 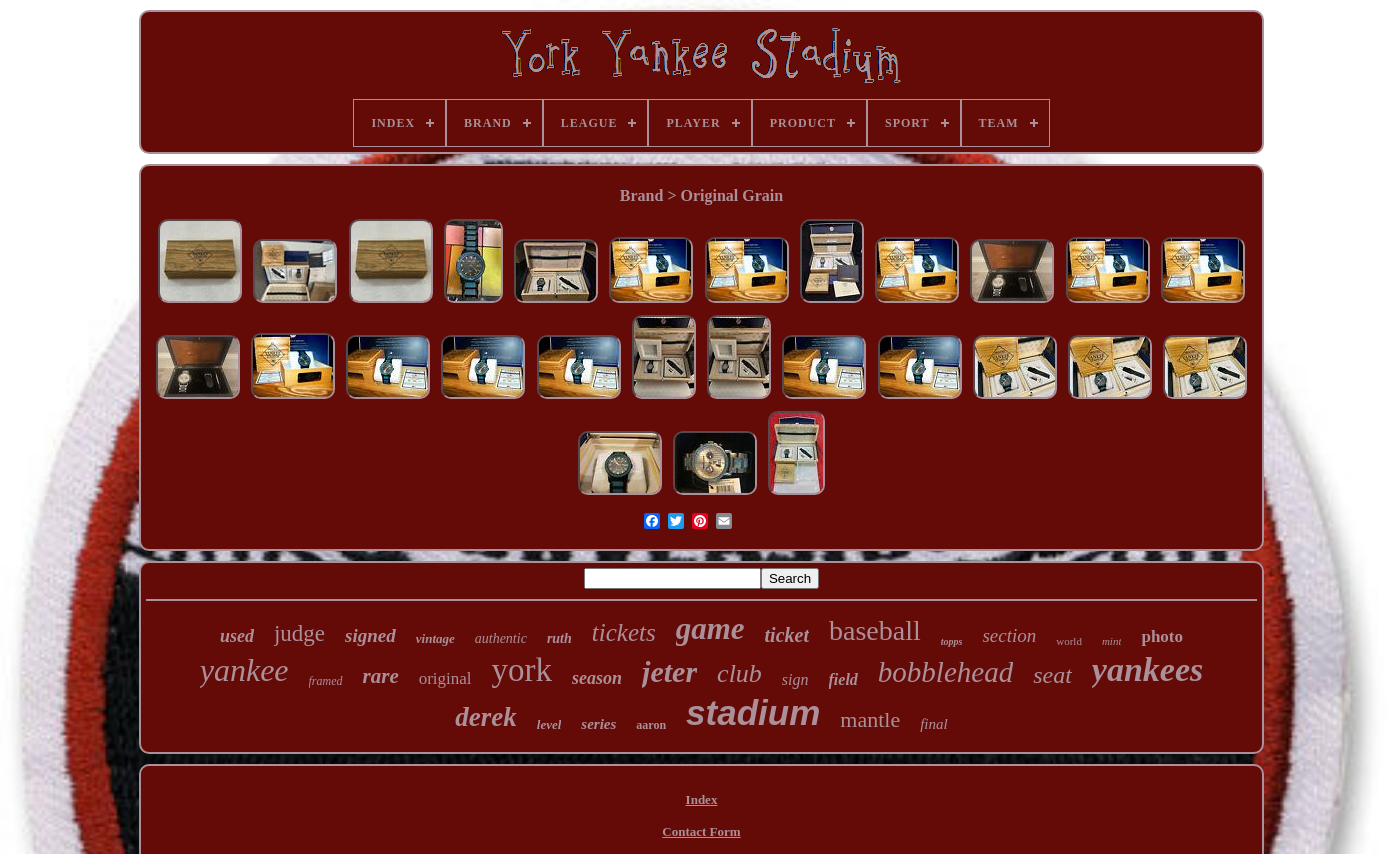 What do you see at coordinates (710, 628) in the screenshot?
I see `game` at bounding box center [710, 628].